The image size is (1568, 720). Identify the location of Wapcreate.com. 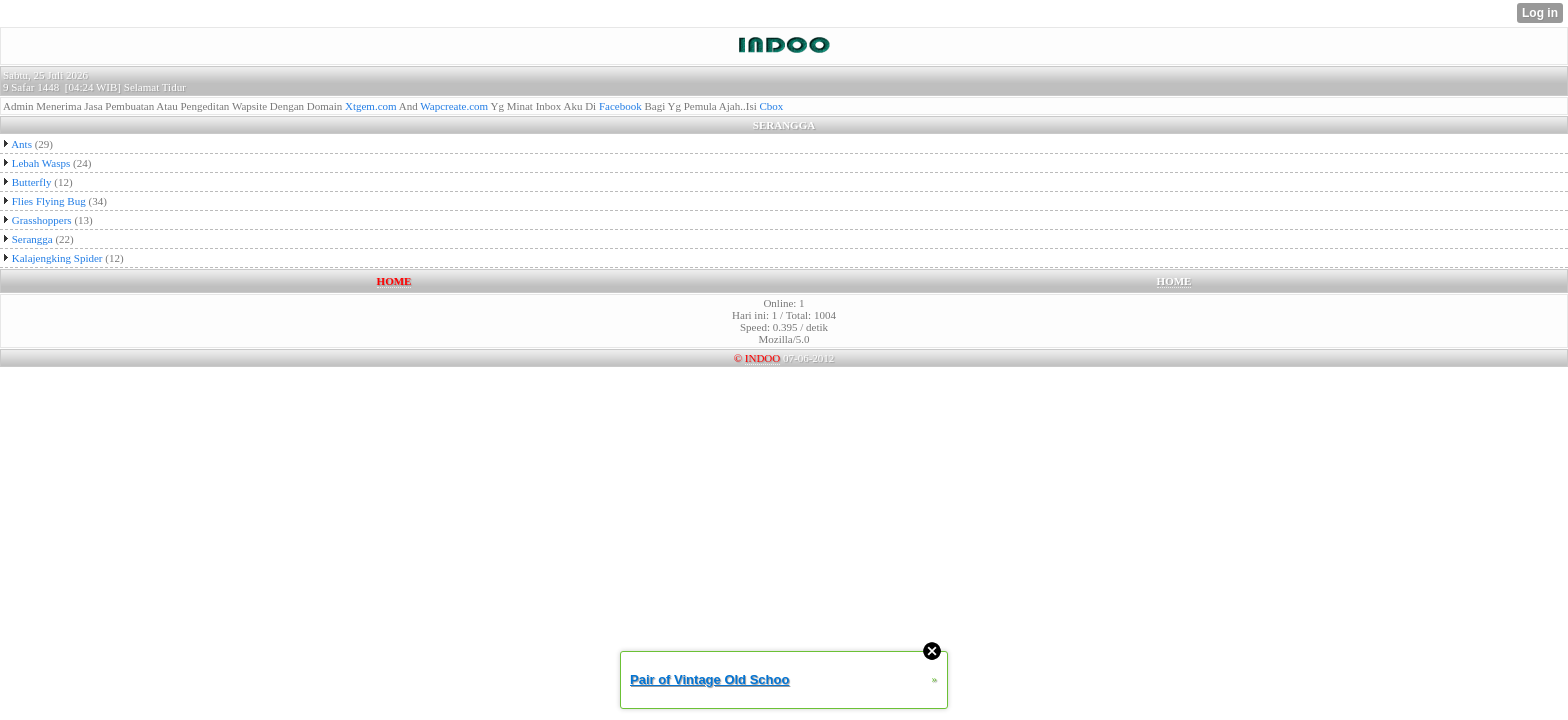
(454, 106).